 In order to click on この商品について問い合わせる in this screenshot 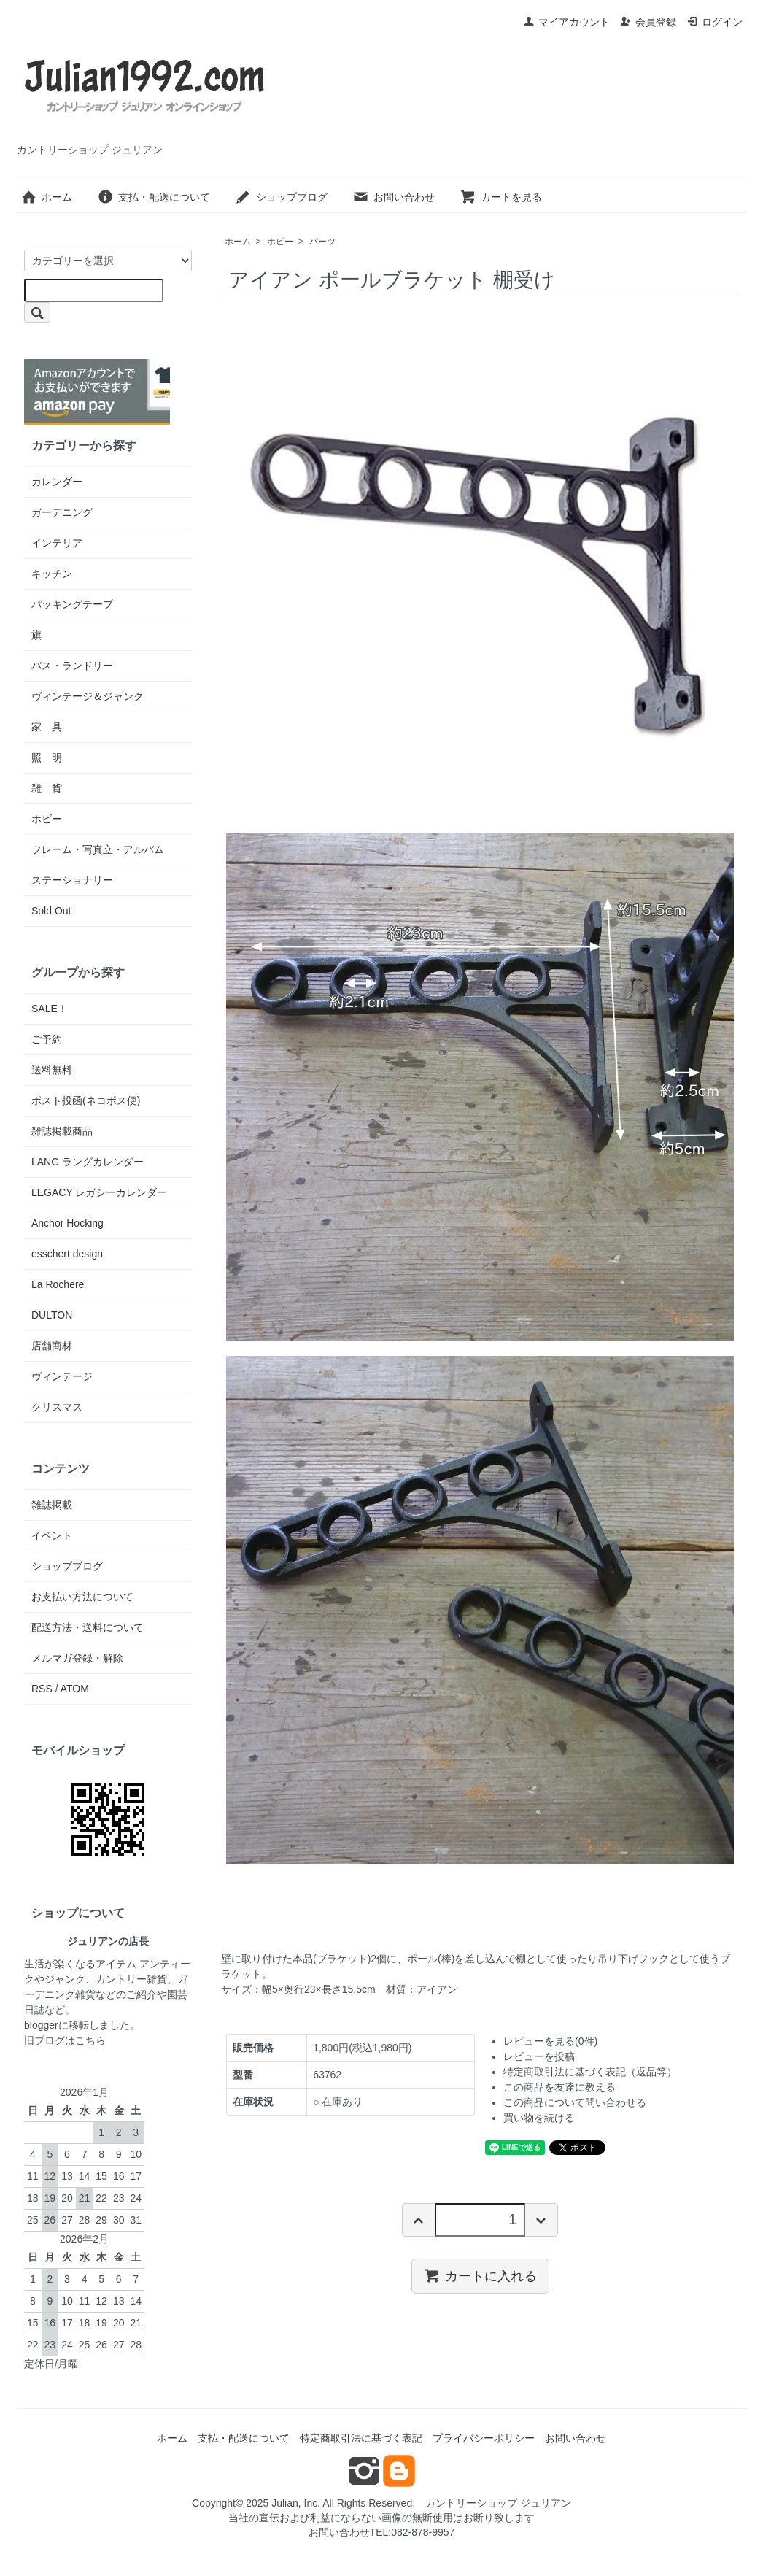, I will do `click(574, 2102)`.